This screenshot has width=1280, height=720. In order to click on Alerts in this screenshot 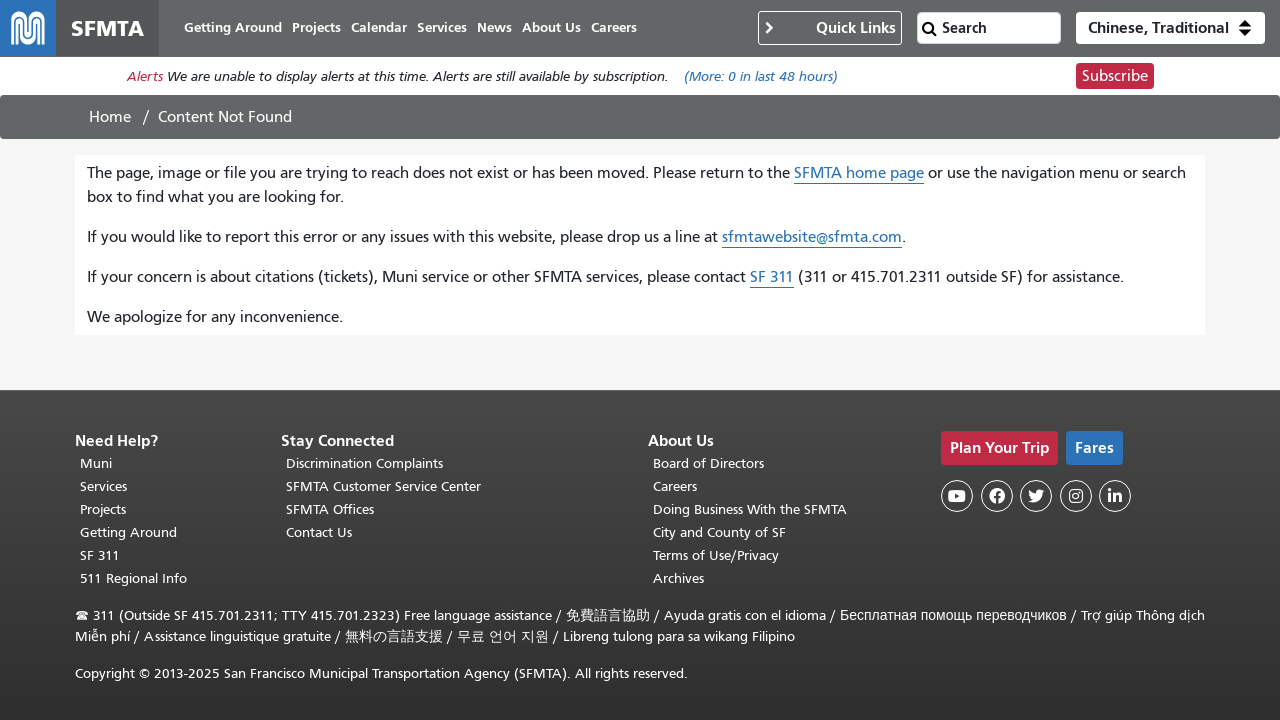, I will do `click(145, 76)`.